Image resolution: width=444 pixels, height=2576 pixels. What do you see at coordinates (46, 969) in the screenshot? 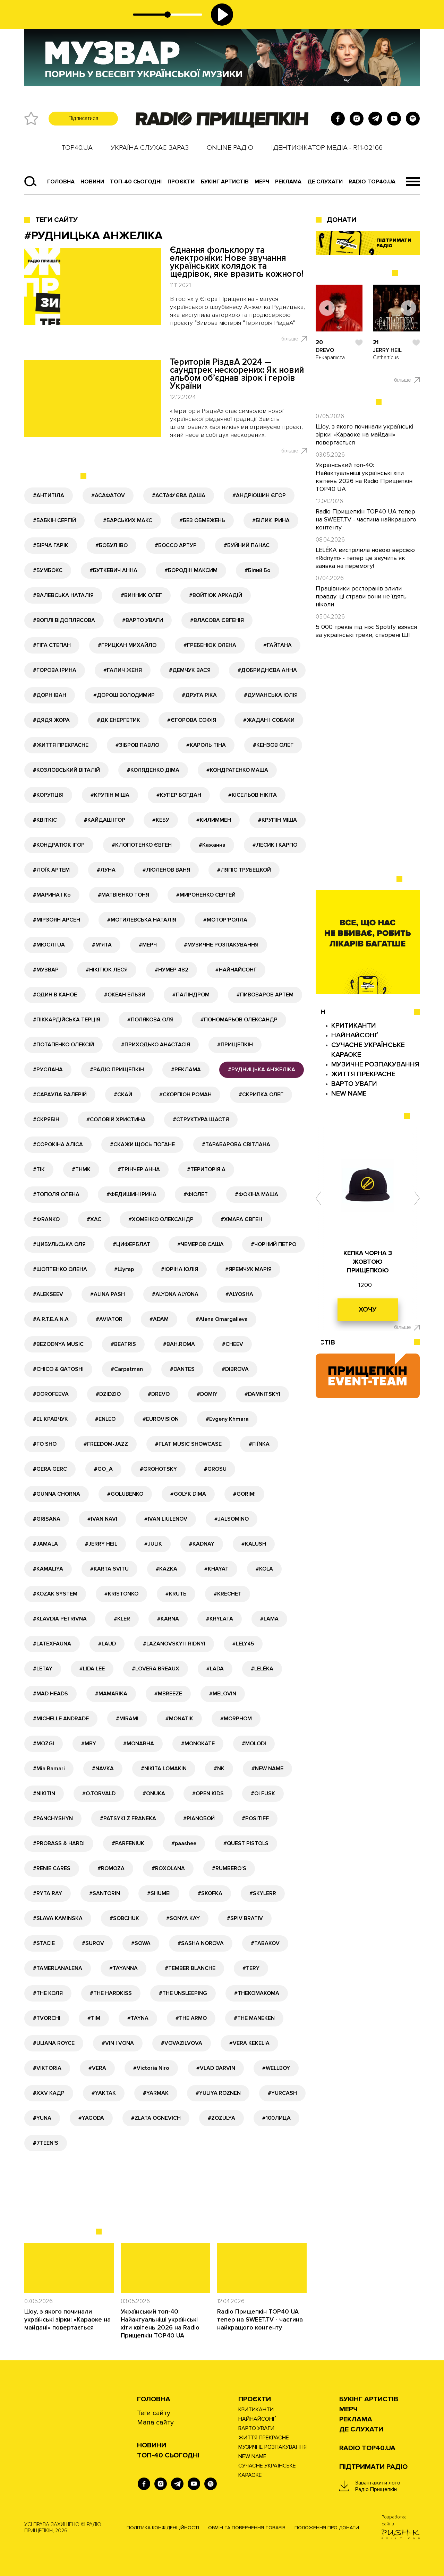
I see `#МУЗВАР` at bounding box center [46, 969].